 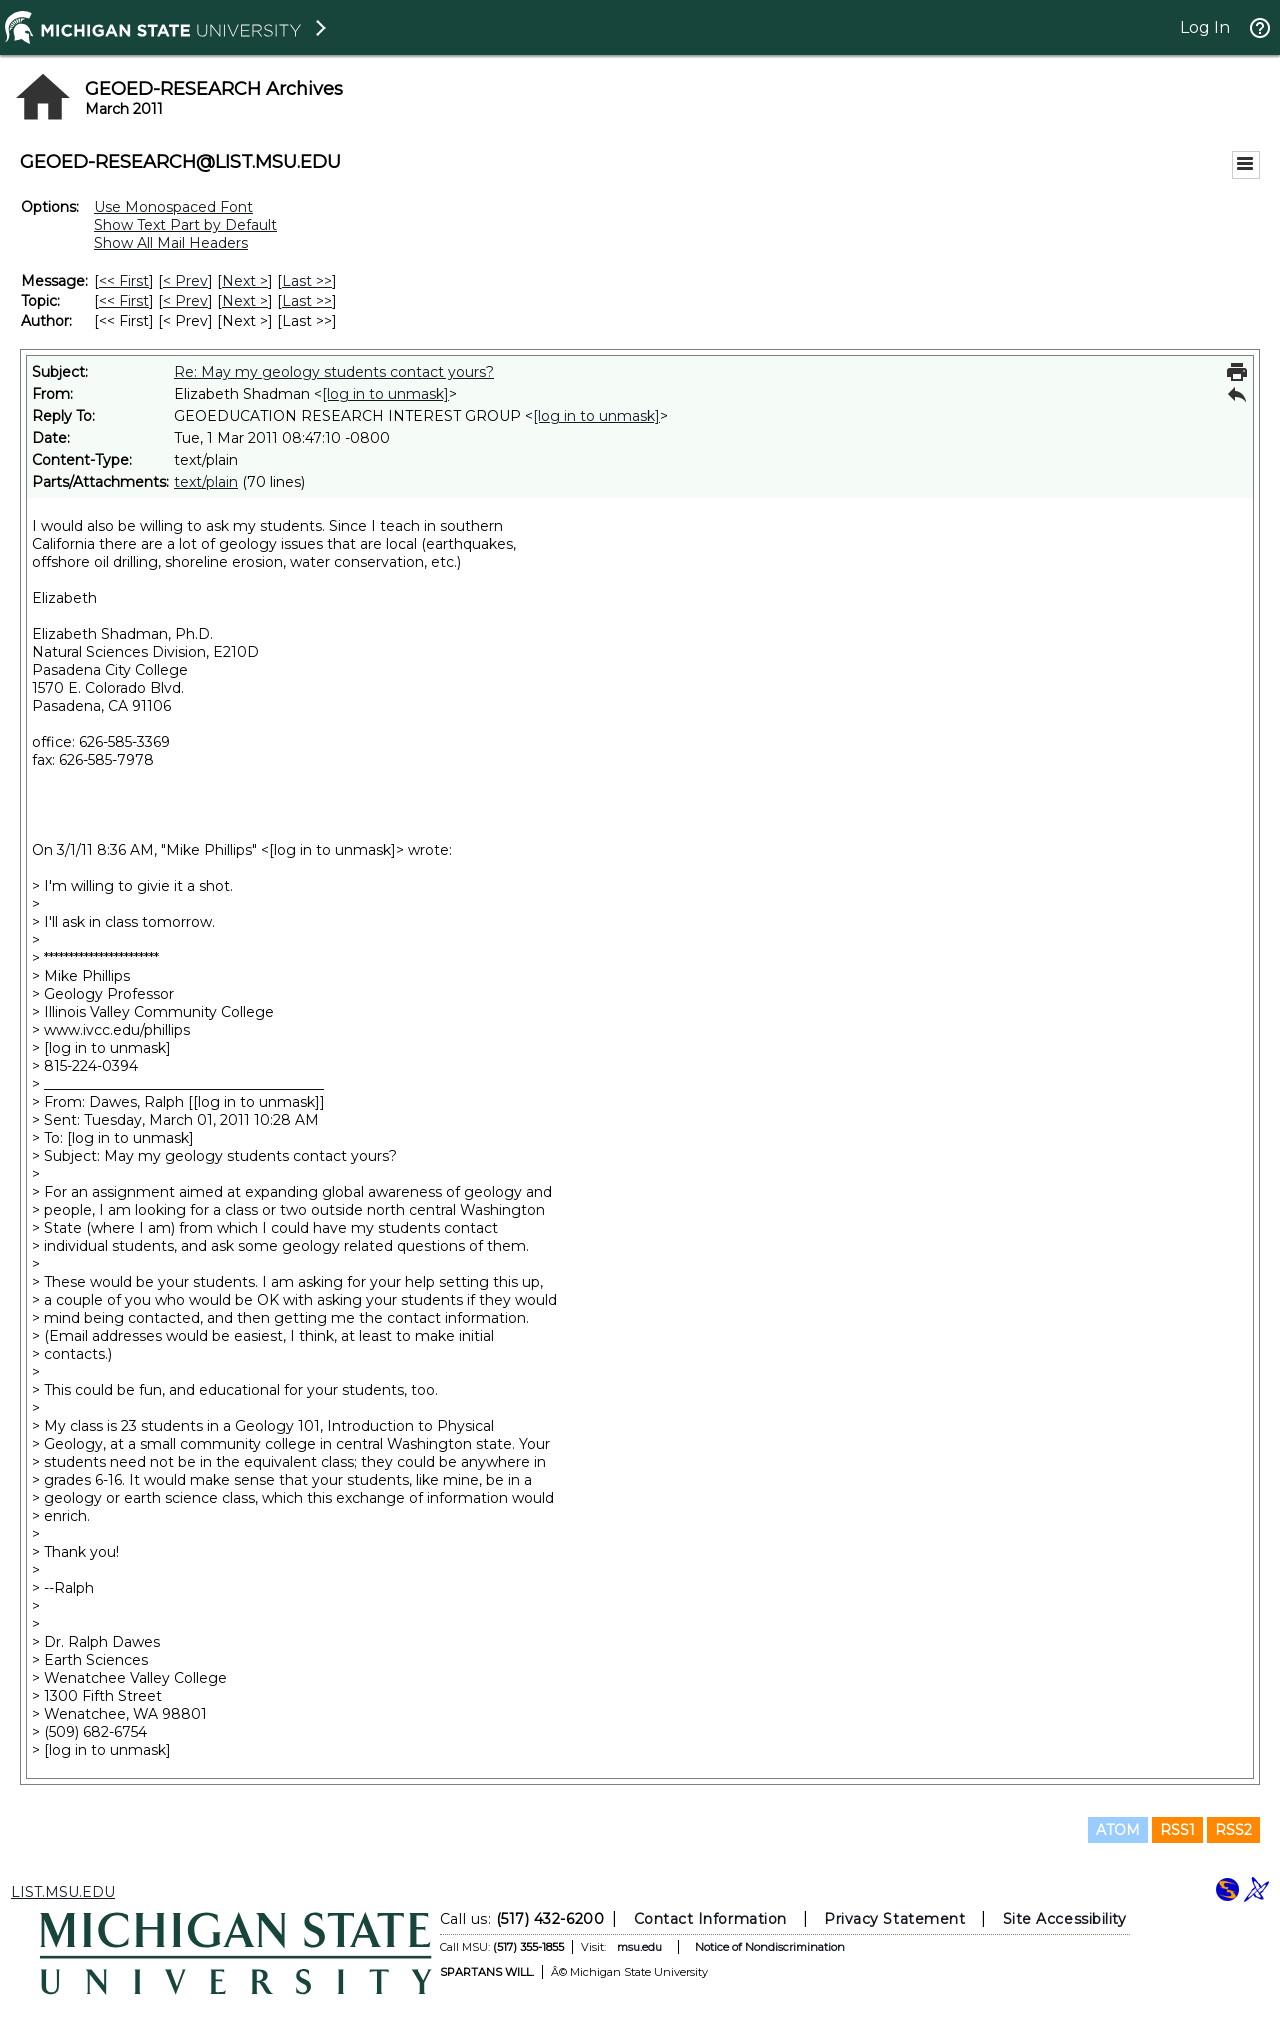 What do you see at coordinates (63, 1892) in the screenshot?
I see `LIST.MSU.EDU` at bounding box center [63, 1892].